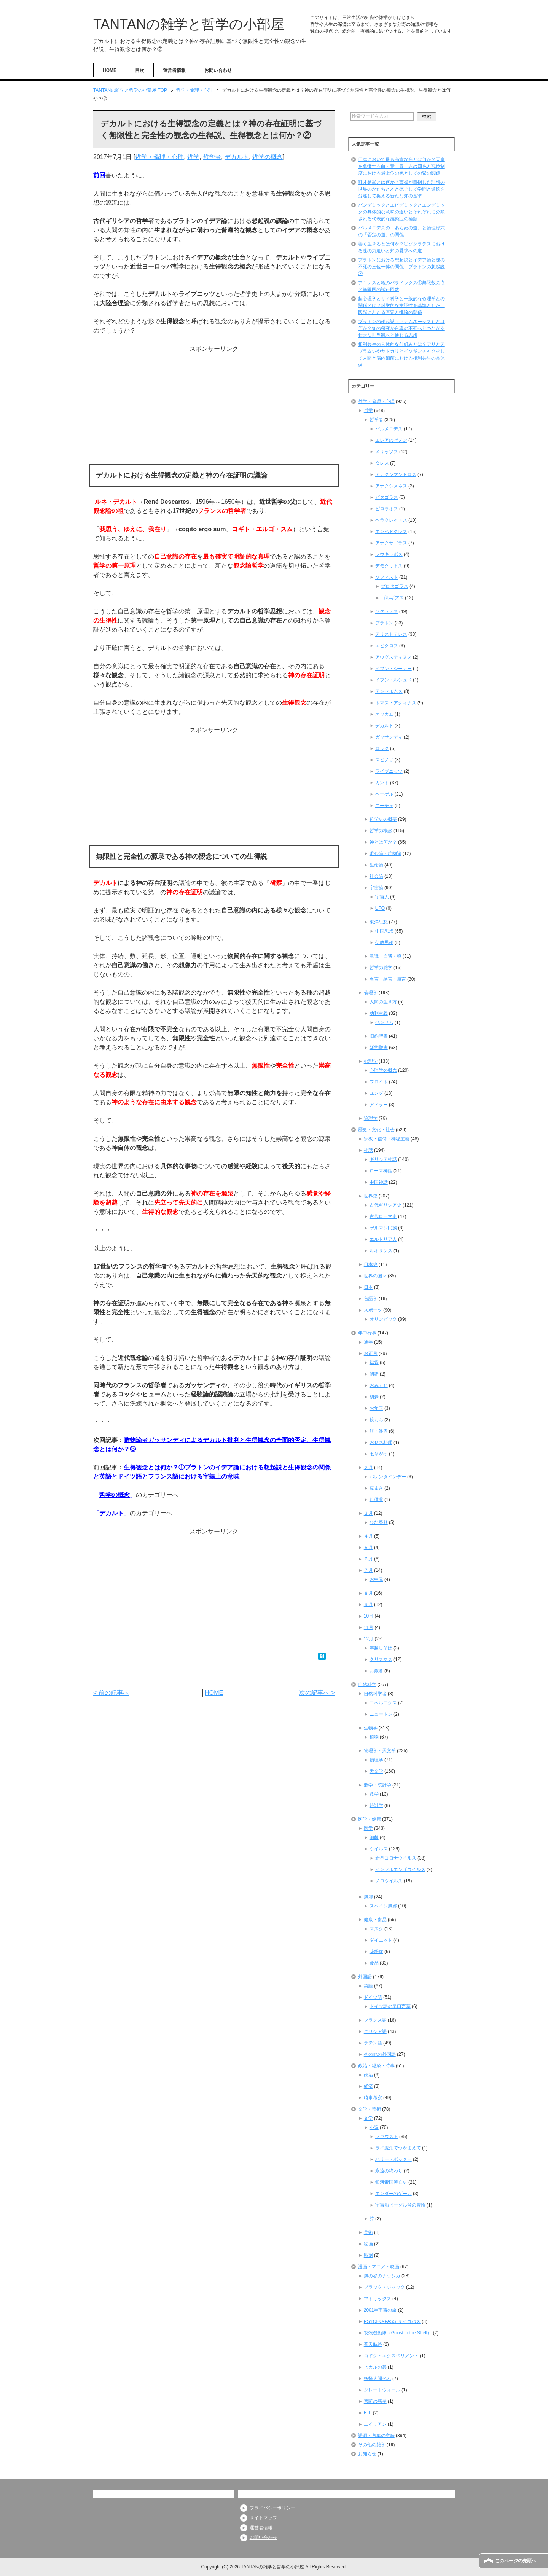  What do you see at coordinates (371, 1264) in the screenshot?
I see `日本史` at bounding box center [371, 1264].